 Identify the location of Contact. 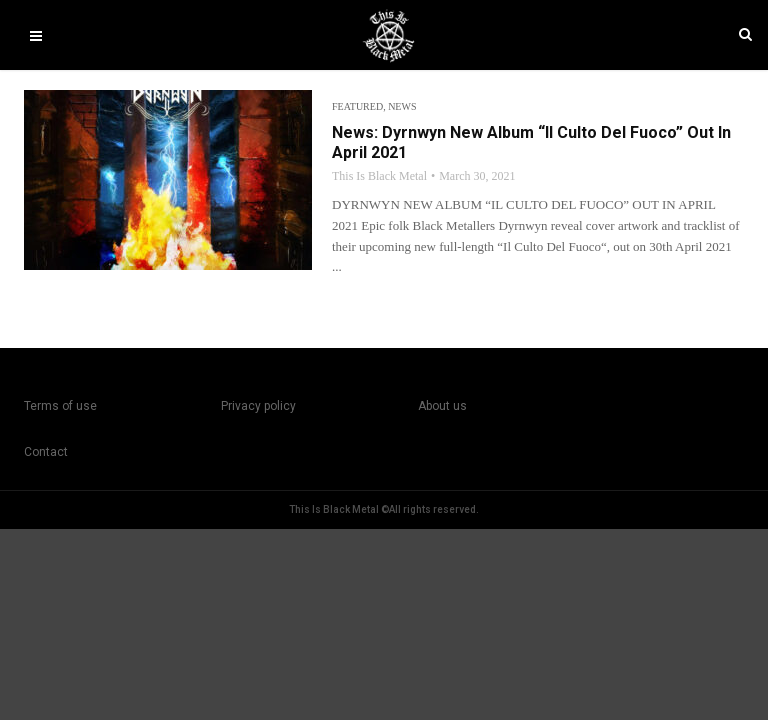
(46, 452).